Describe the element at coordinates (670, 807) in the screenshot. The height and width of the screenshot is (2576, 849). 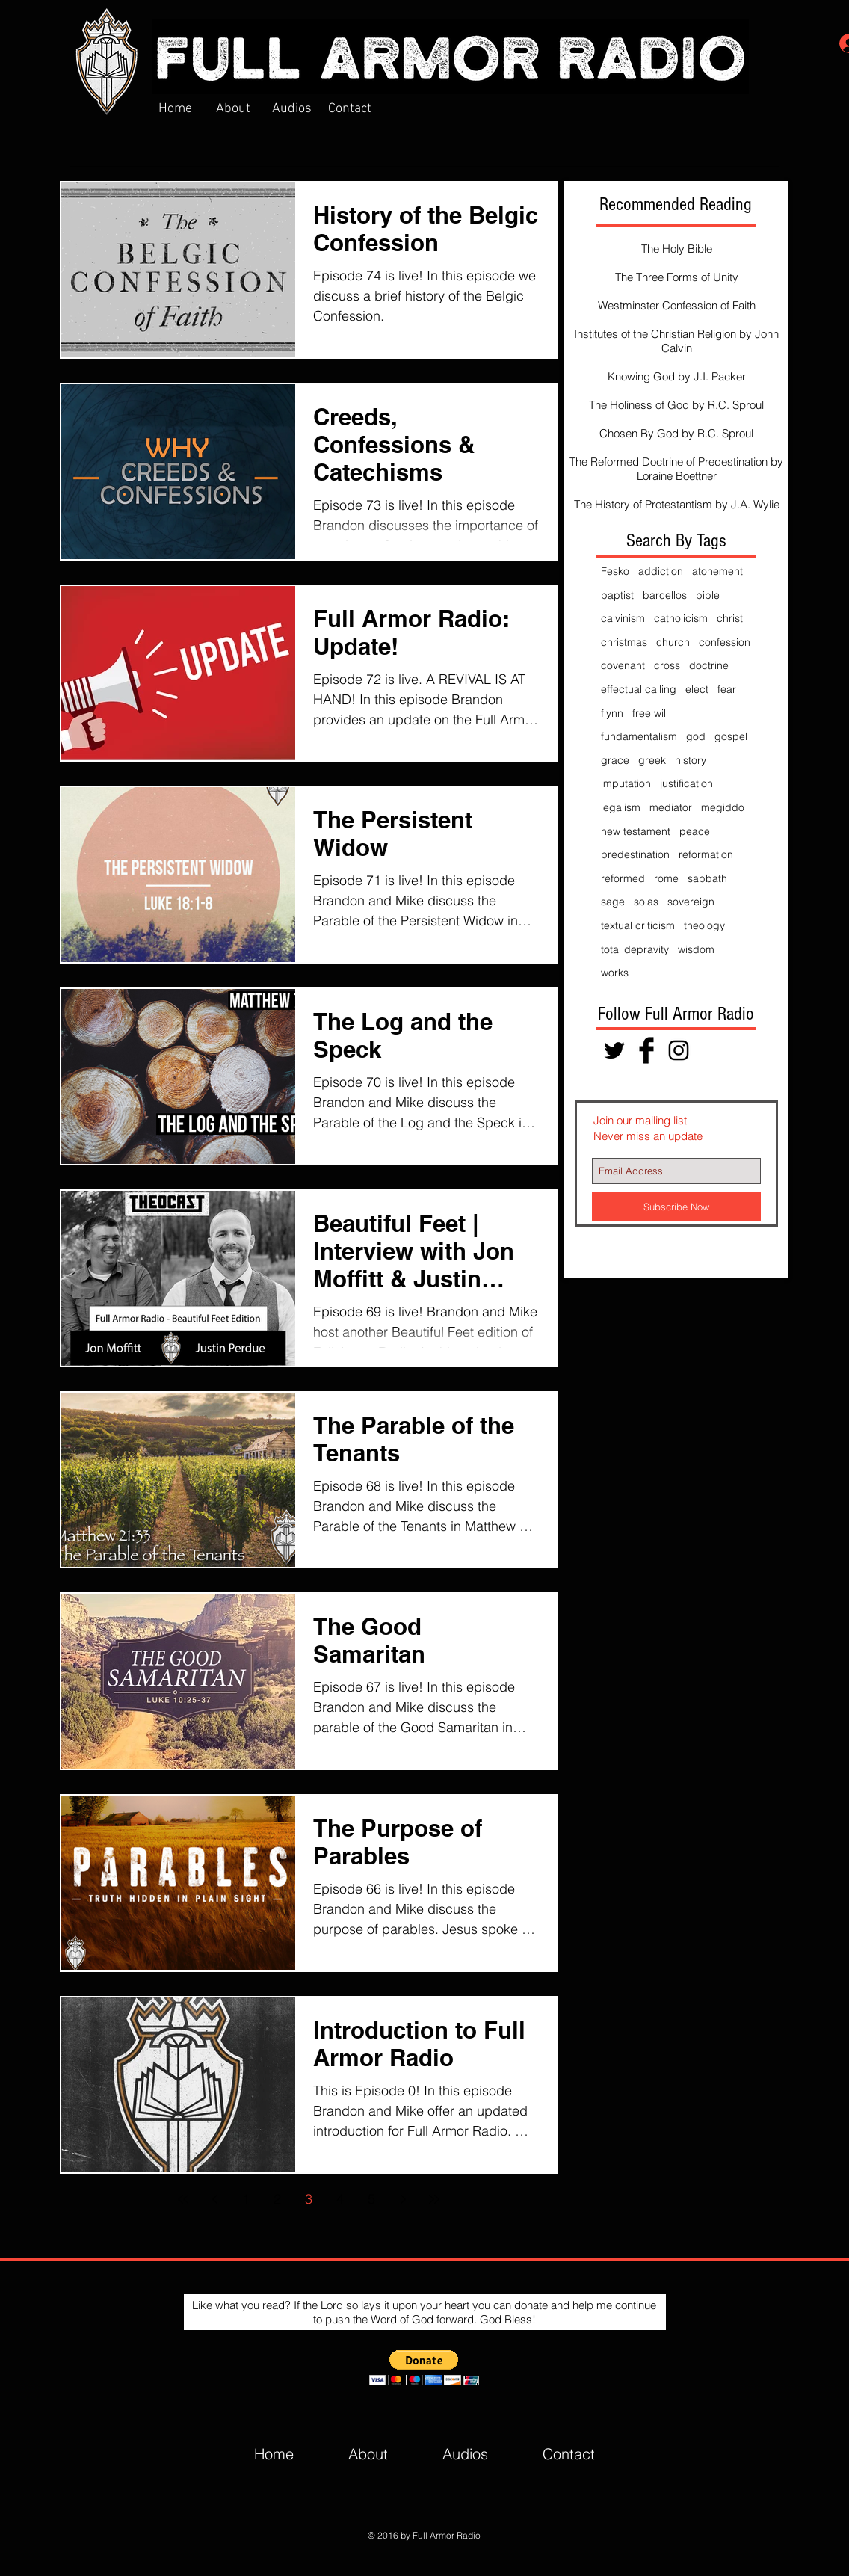
I see `mediator` at that location.